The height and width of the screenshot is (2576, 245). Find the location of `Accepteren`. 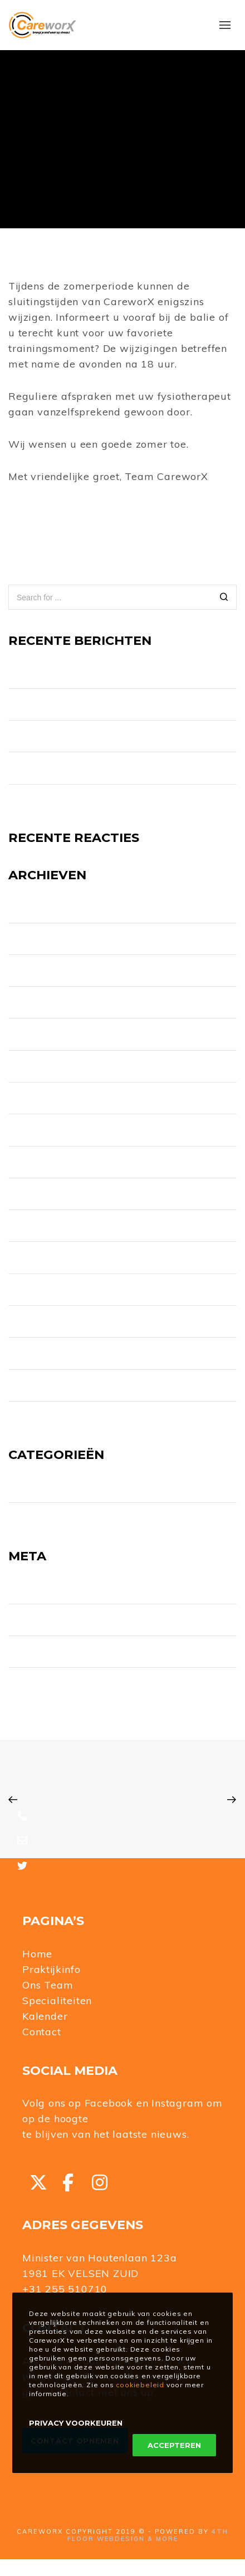

Accepteren is located at coordinates (174, 2445).